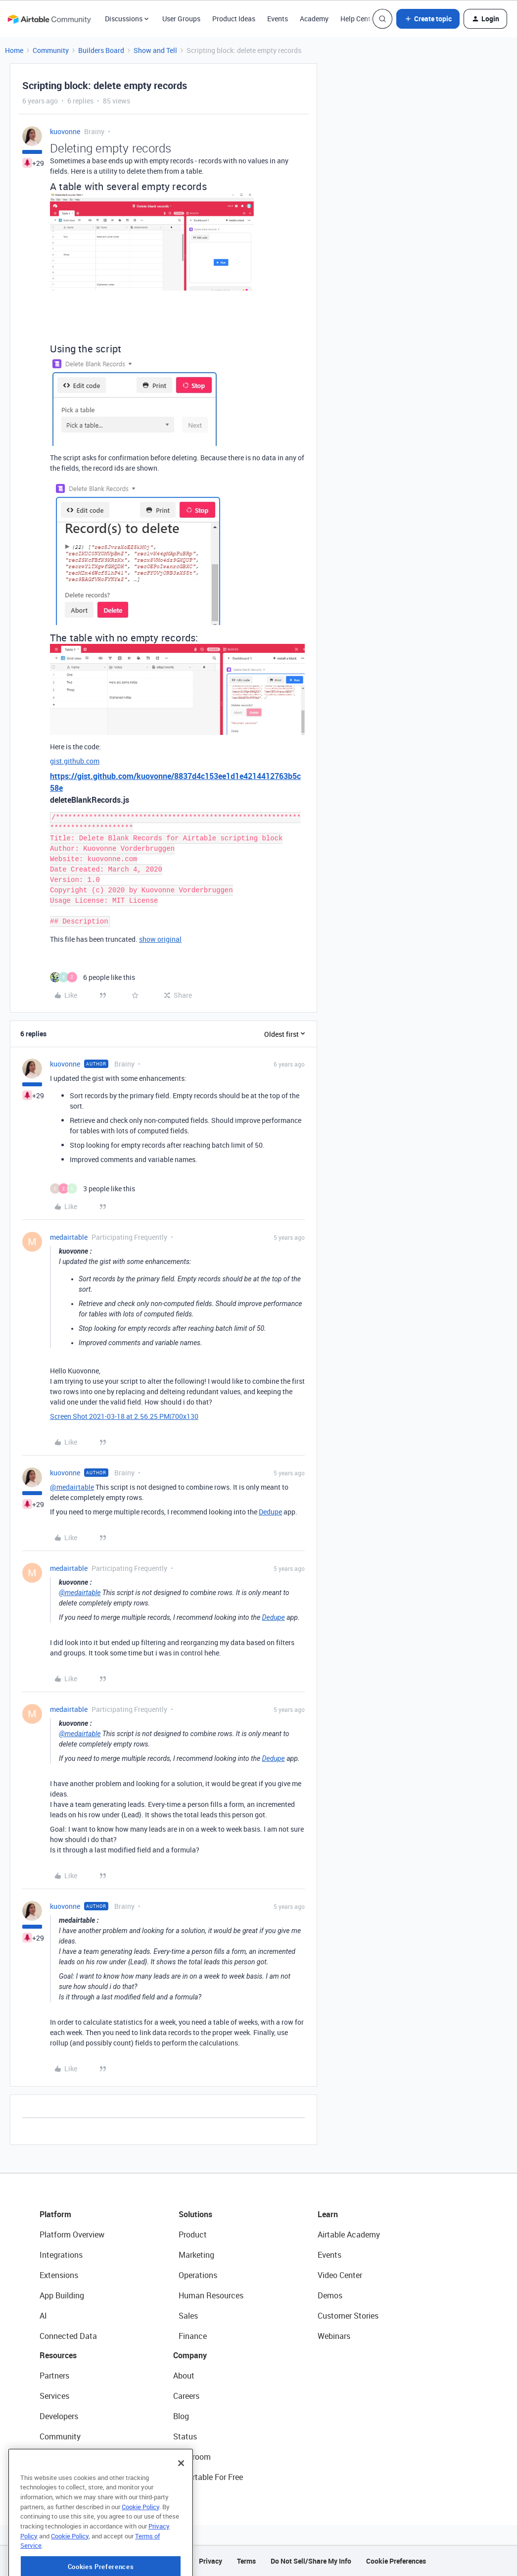 The width and height of the screenshot is (517, 2576). Describe the element at coordinates (211, 2295) in the screenshot. I see `Human Resources` at that location.